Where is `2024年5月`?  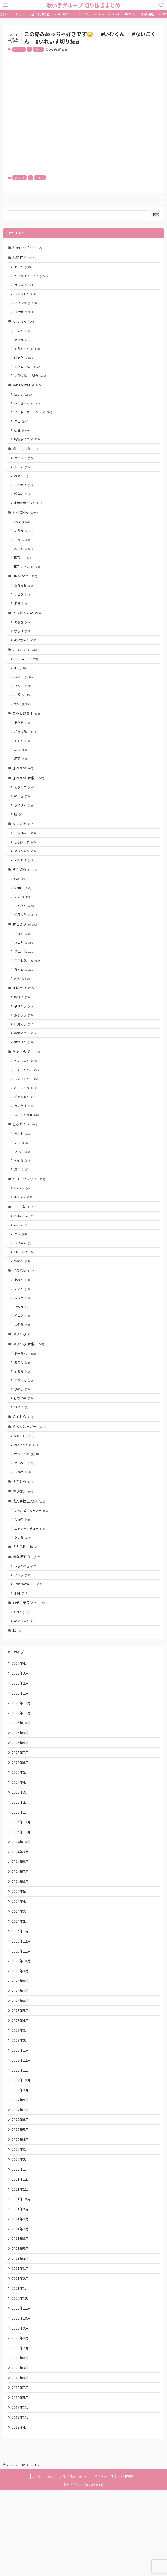
2024年5月 is located at coordinates (20, 1955).